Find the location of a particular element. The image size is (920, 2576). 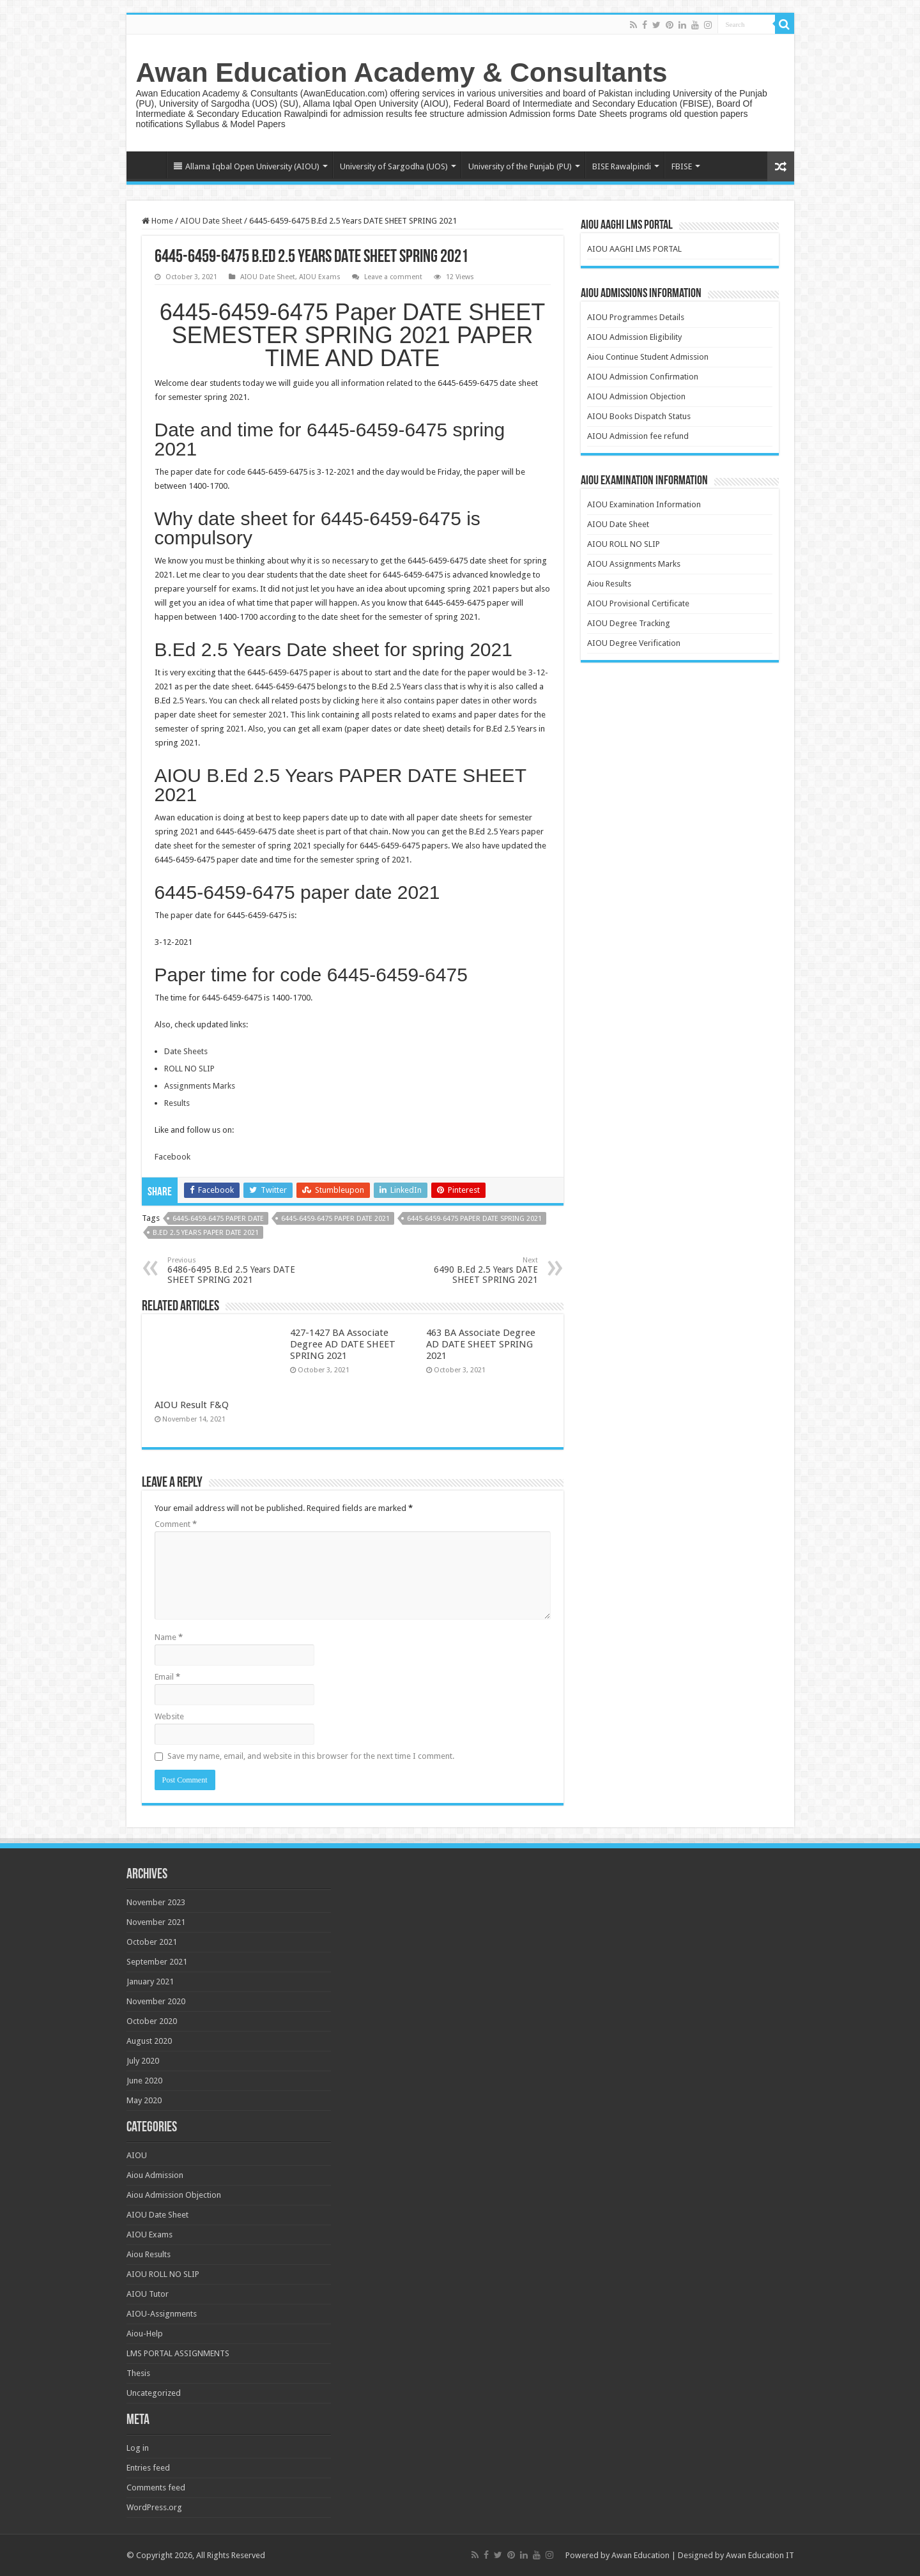

Aiou Results is located at coordinates (609, 583).